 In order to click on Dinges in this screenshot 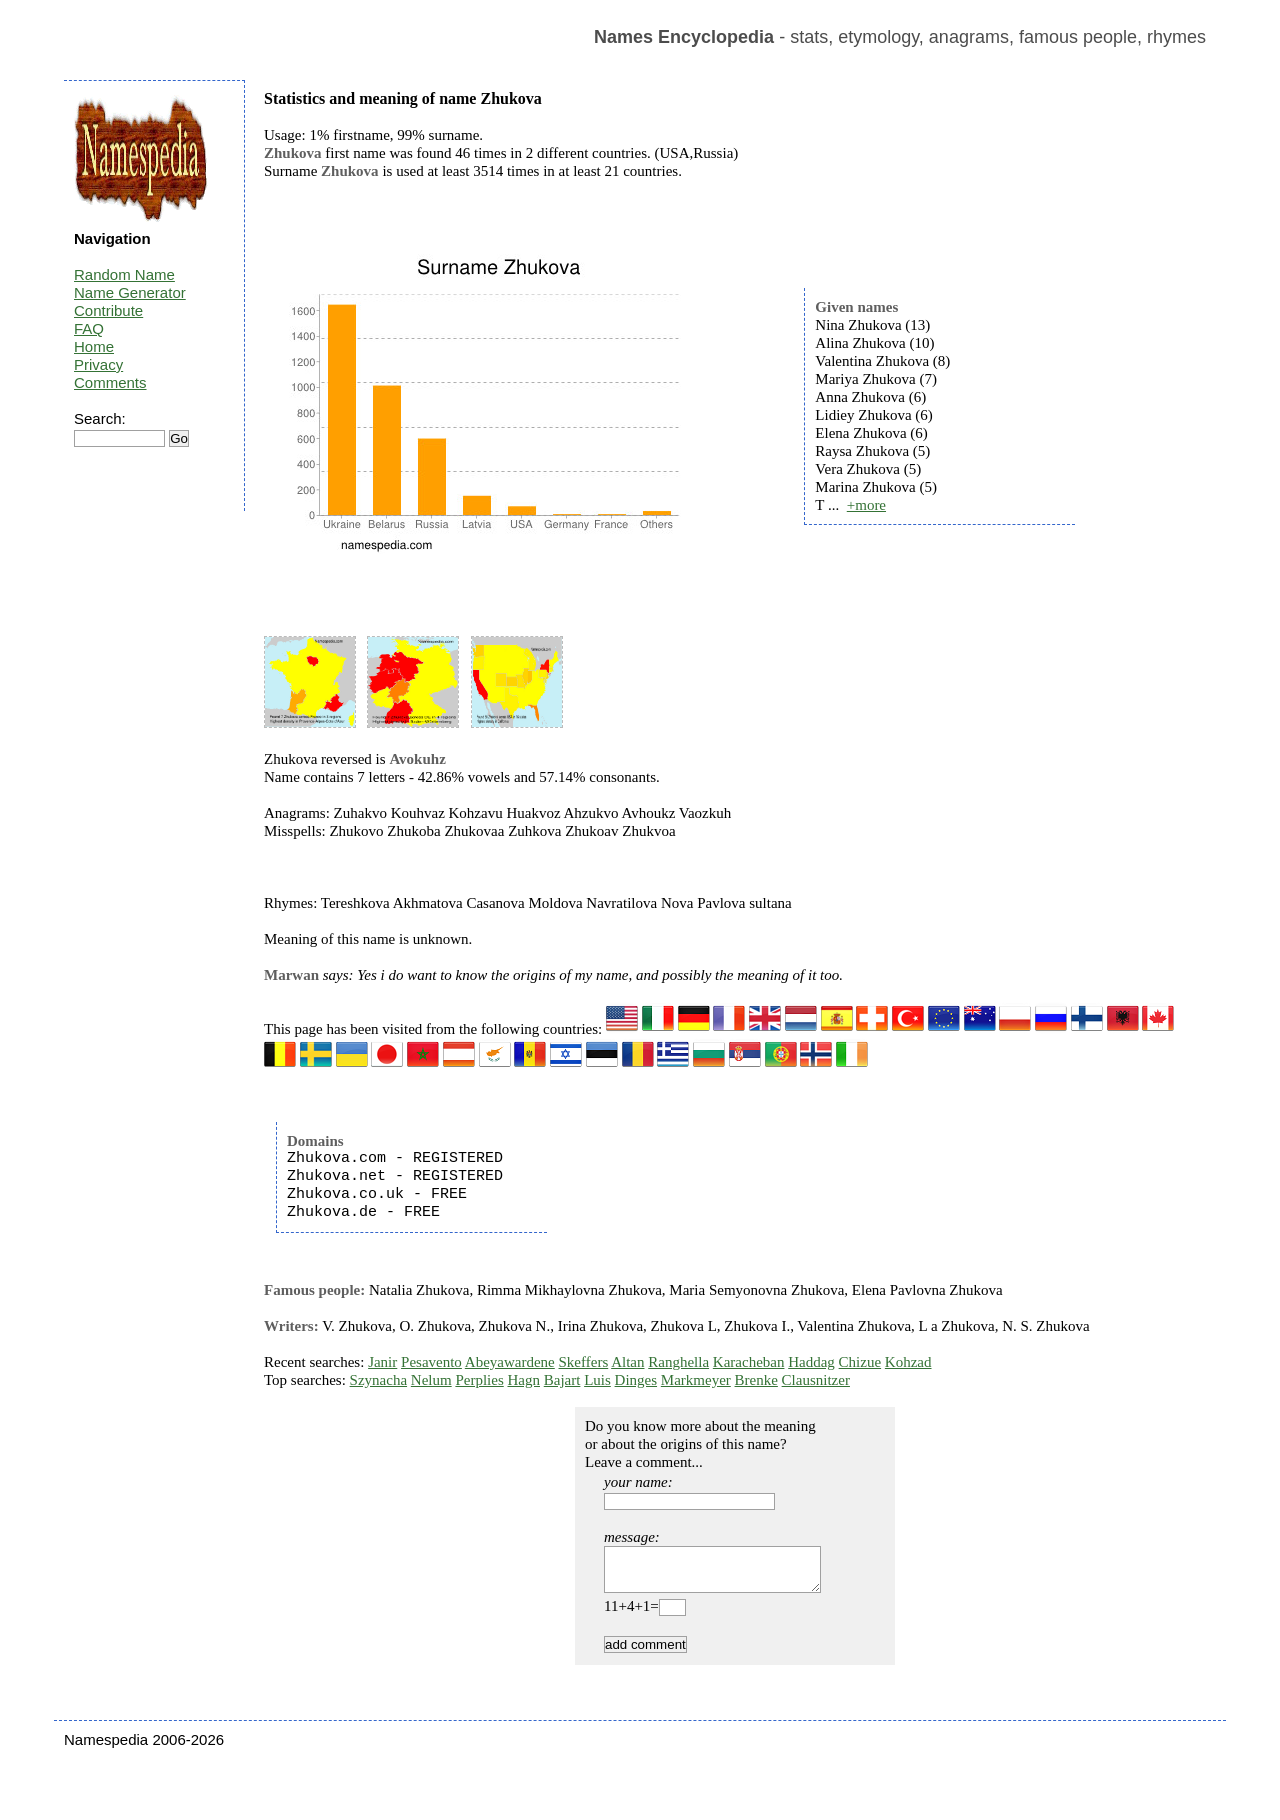, I will do `click(636, 1380)`.